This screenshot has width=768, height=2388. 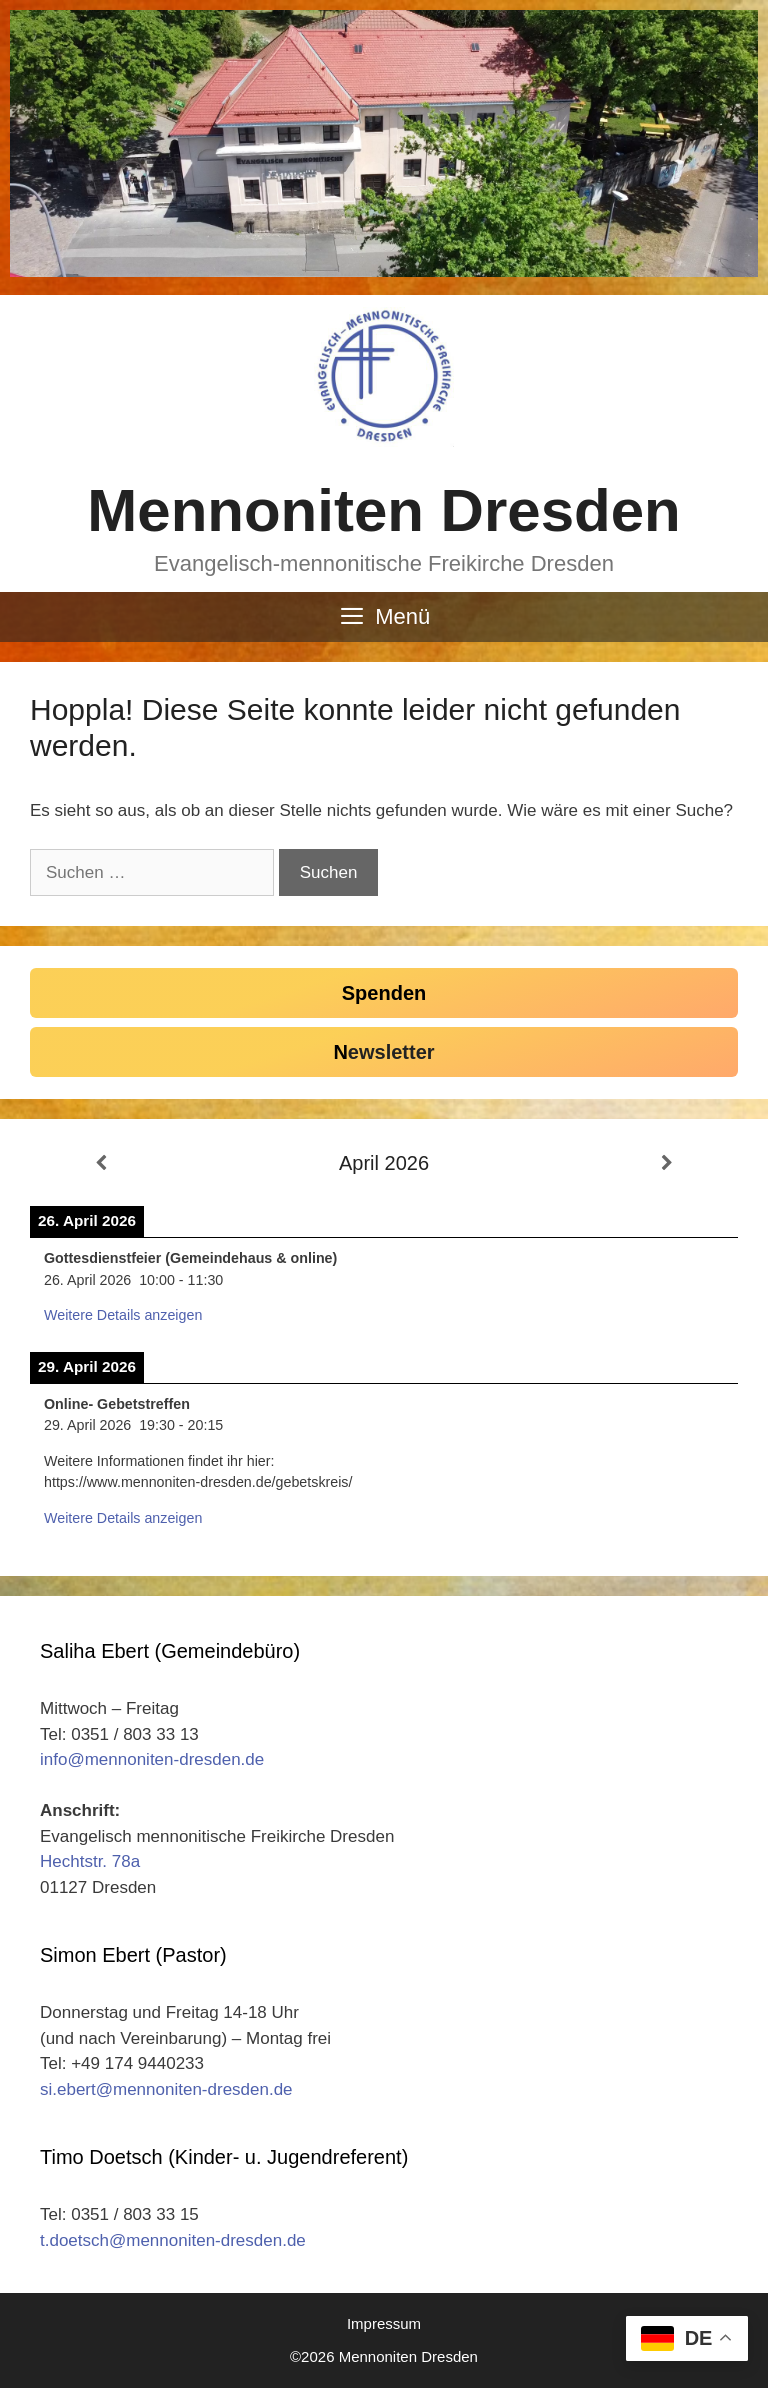 What do you see at coordinates (667, 1164) in the screenshot?
I see `[Weiter]` at bounding box center [667, 1164].